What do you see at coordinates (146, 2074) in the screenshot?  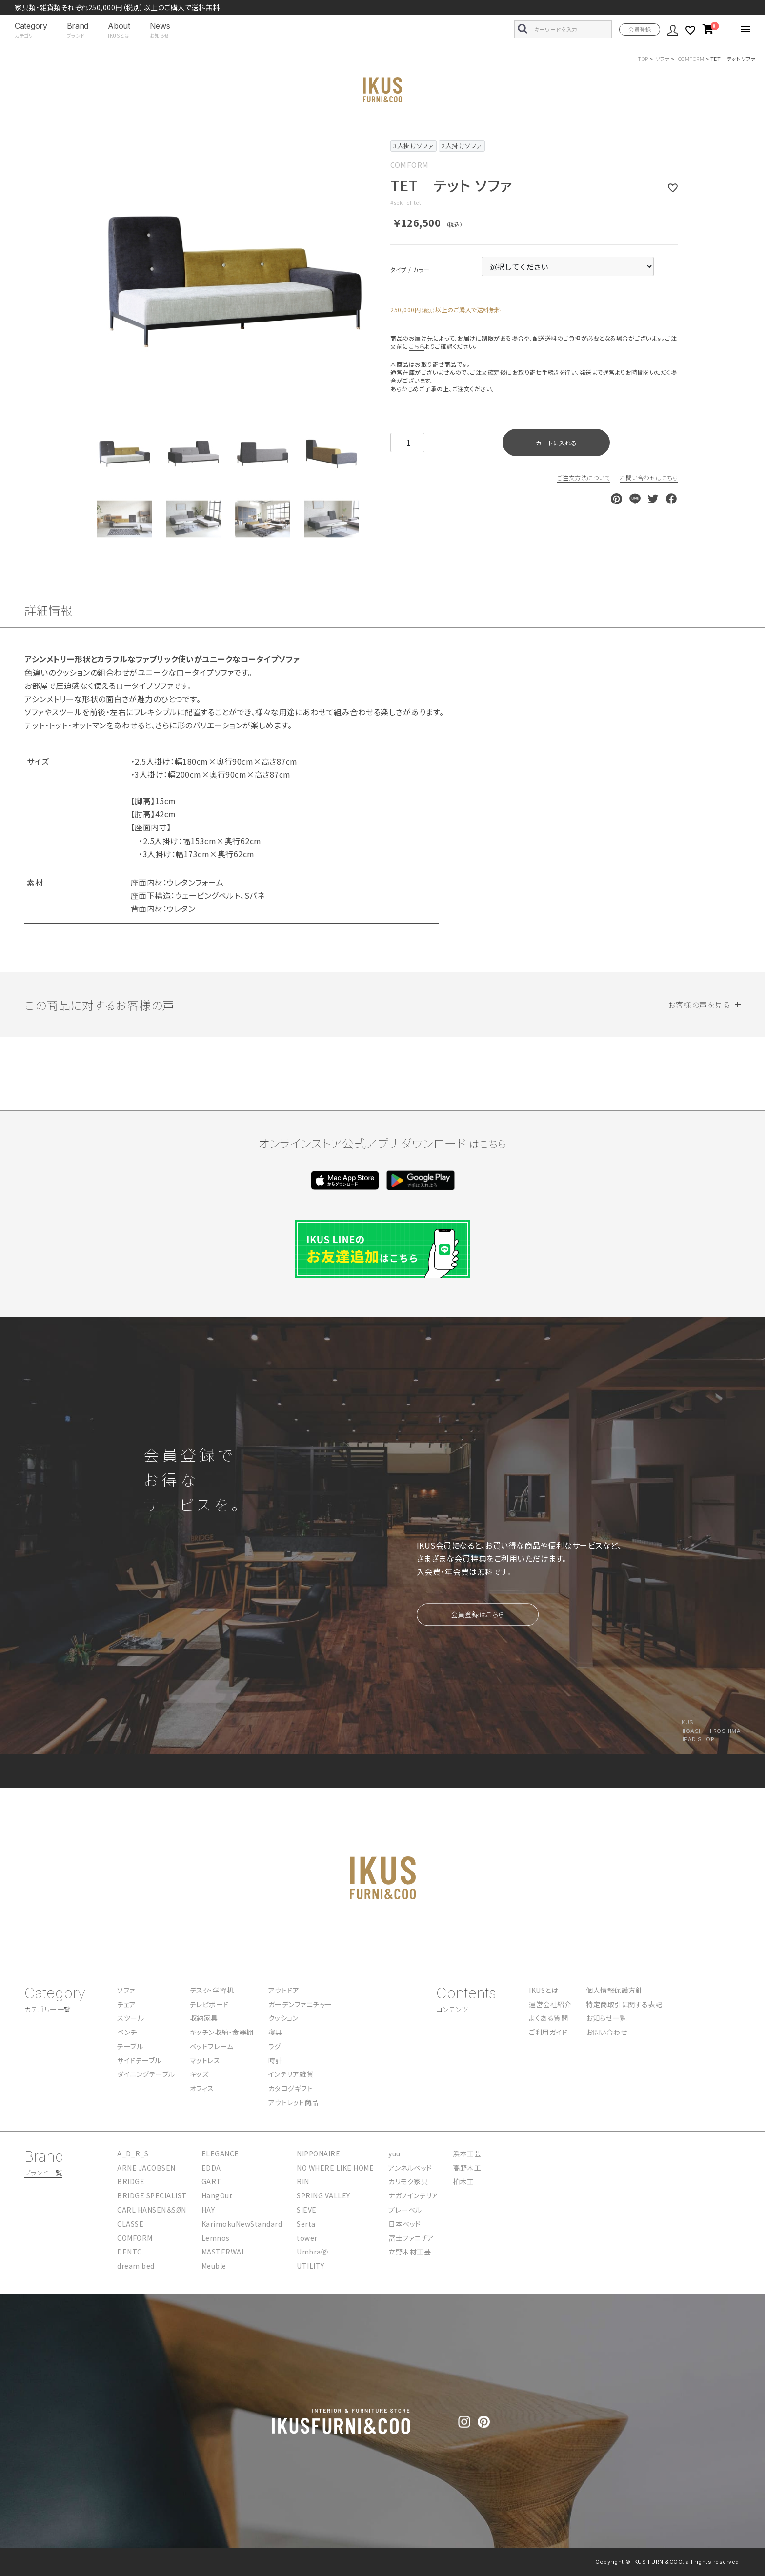 I see `ダイニングテーブル` at bounding box center [146, 2074].